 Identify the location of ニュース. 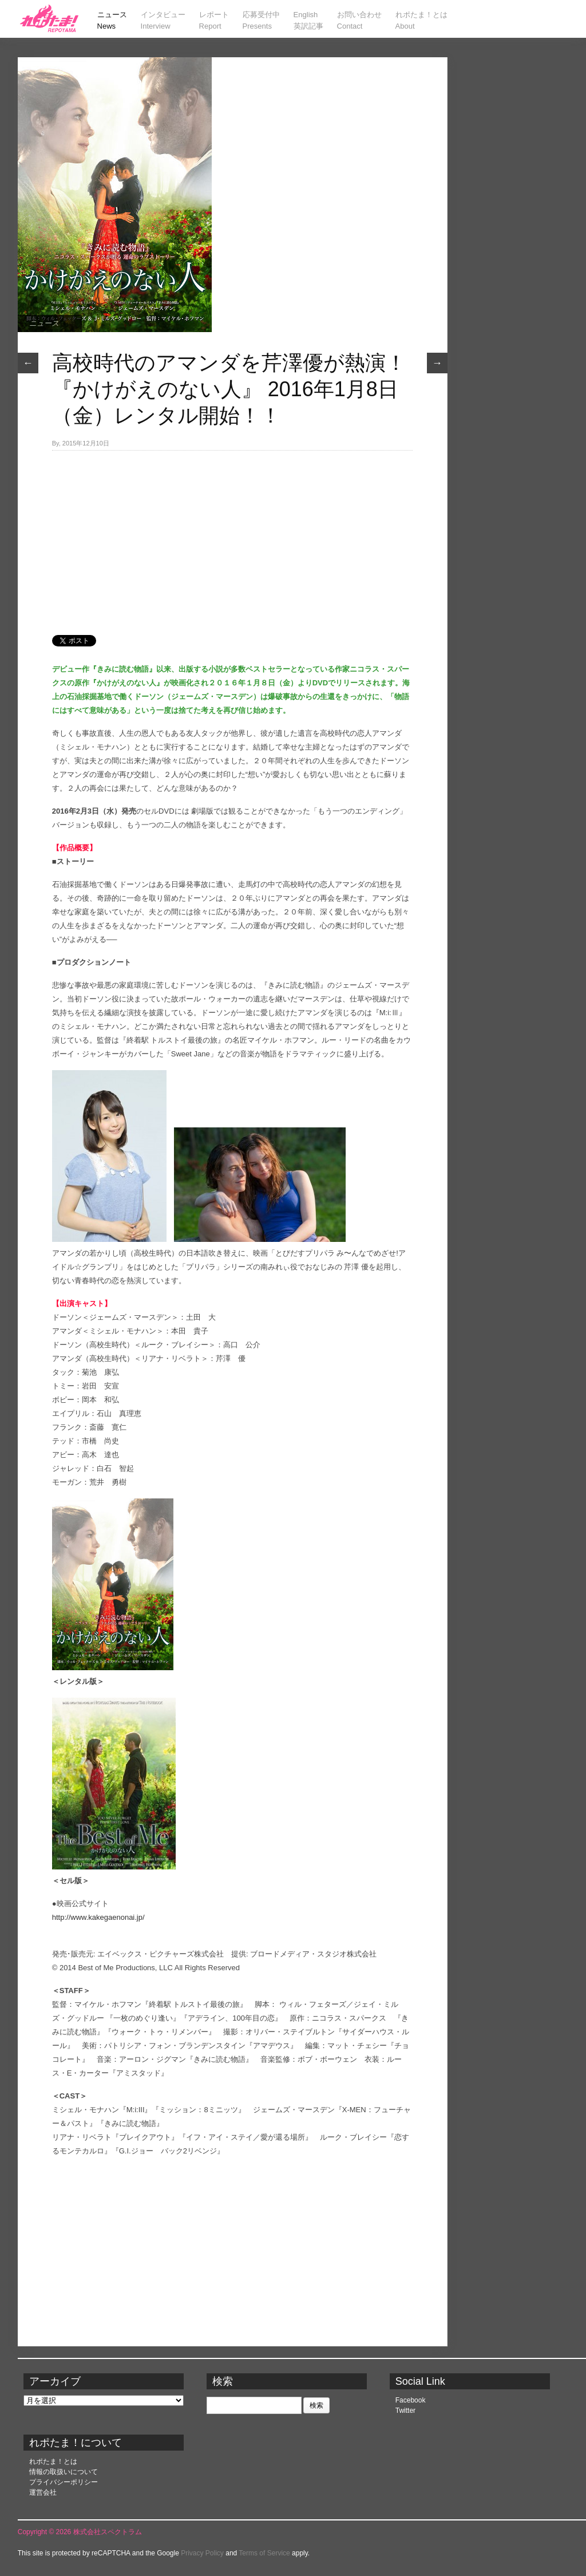
(44, 323).